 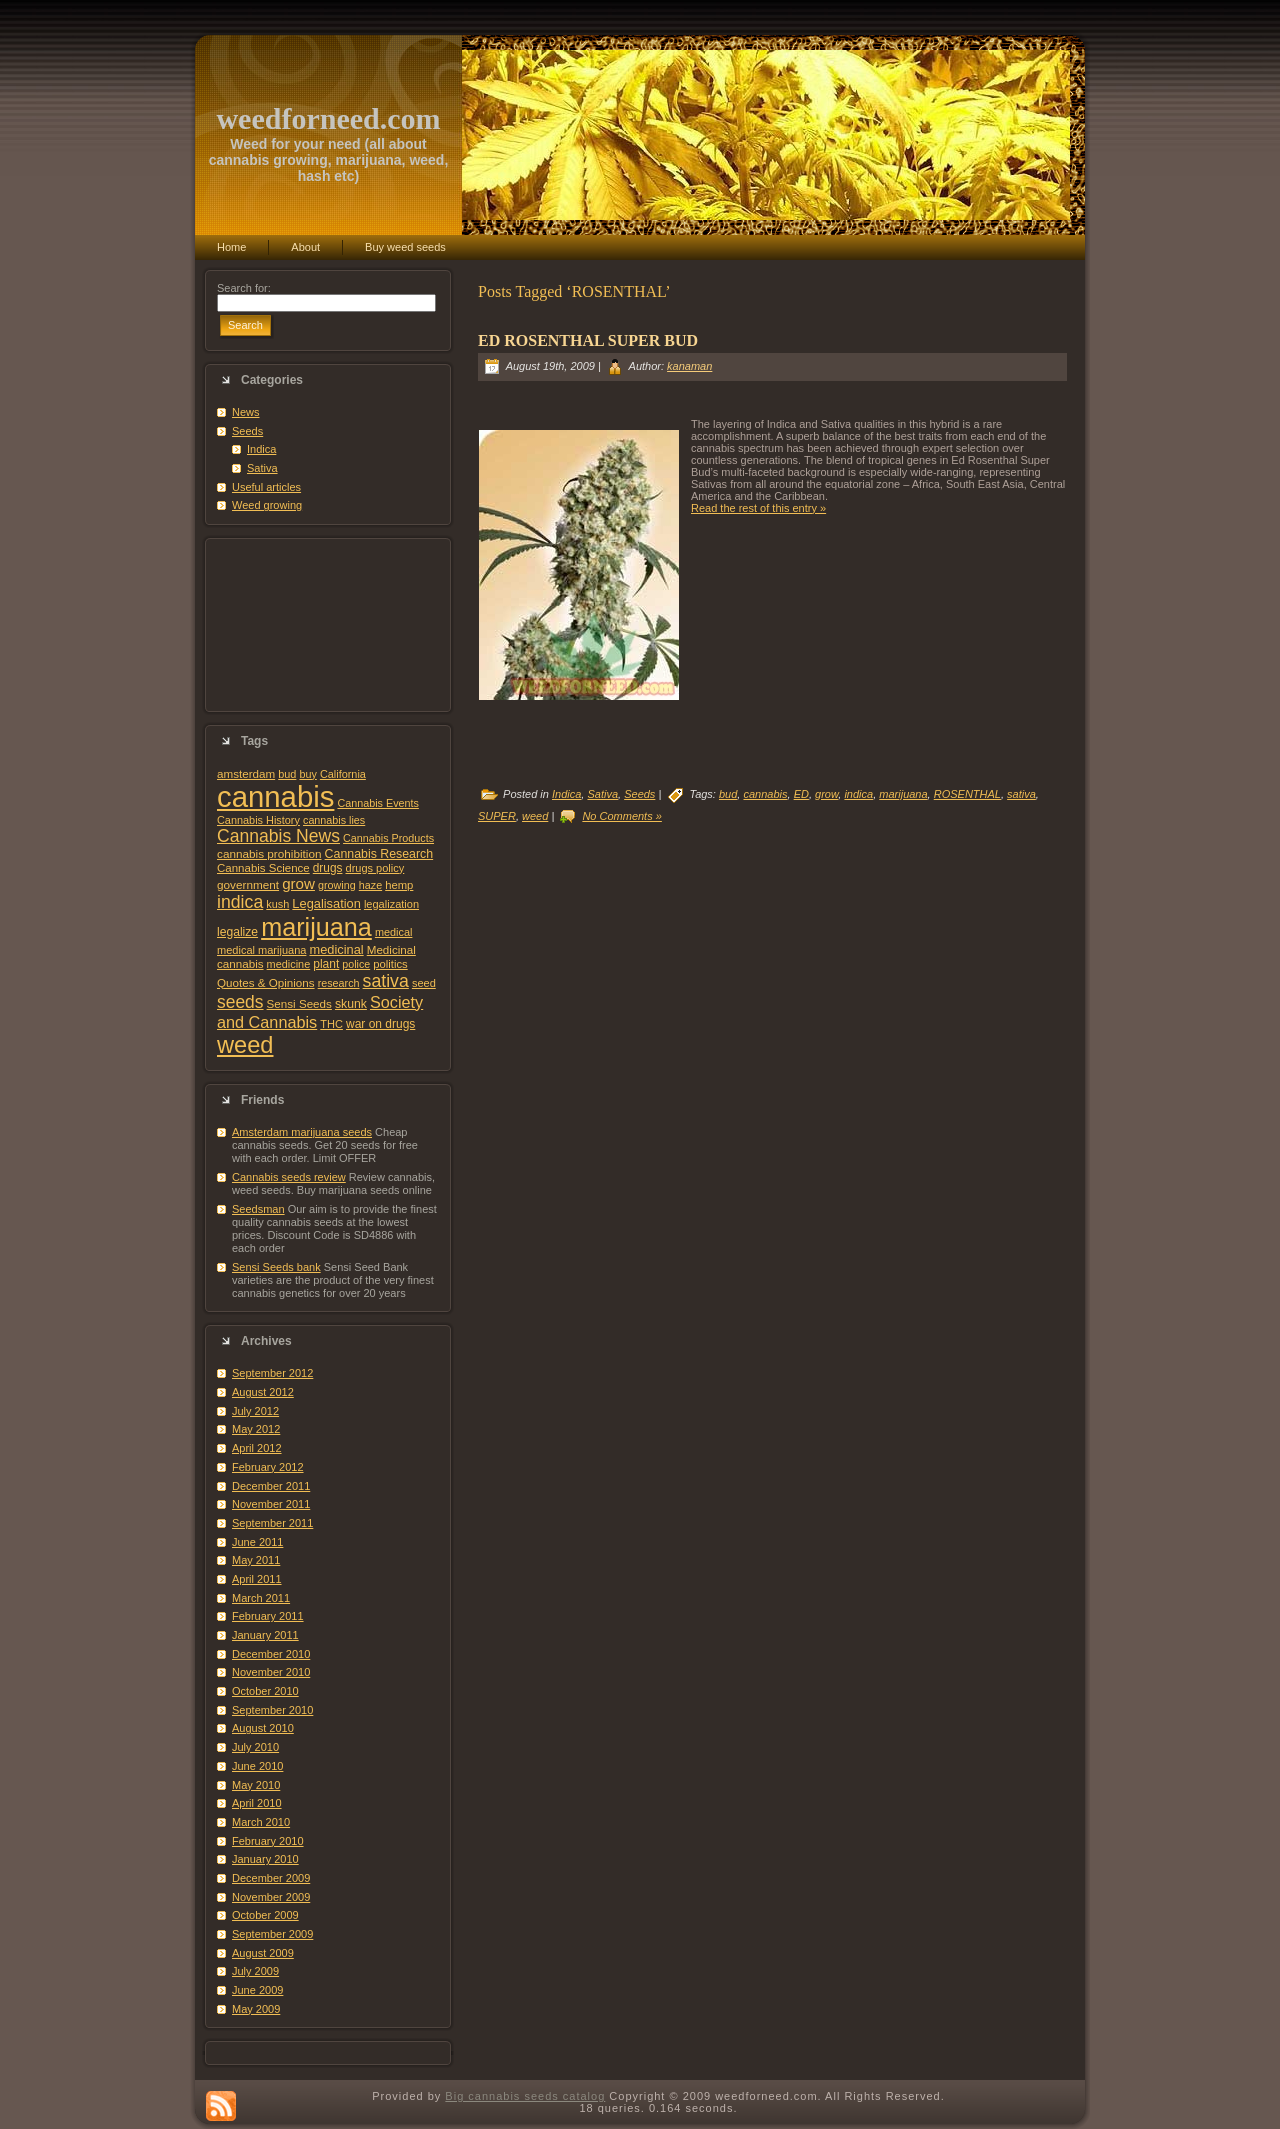 What do you see at coordinates (271, 1486) in the screenshot?
I see `December 2011` at bounding box center [271, 1486].